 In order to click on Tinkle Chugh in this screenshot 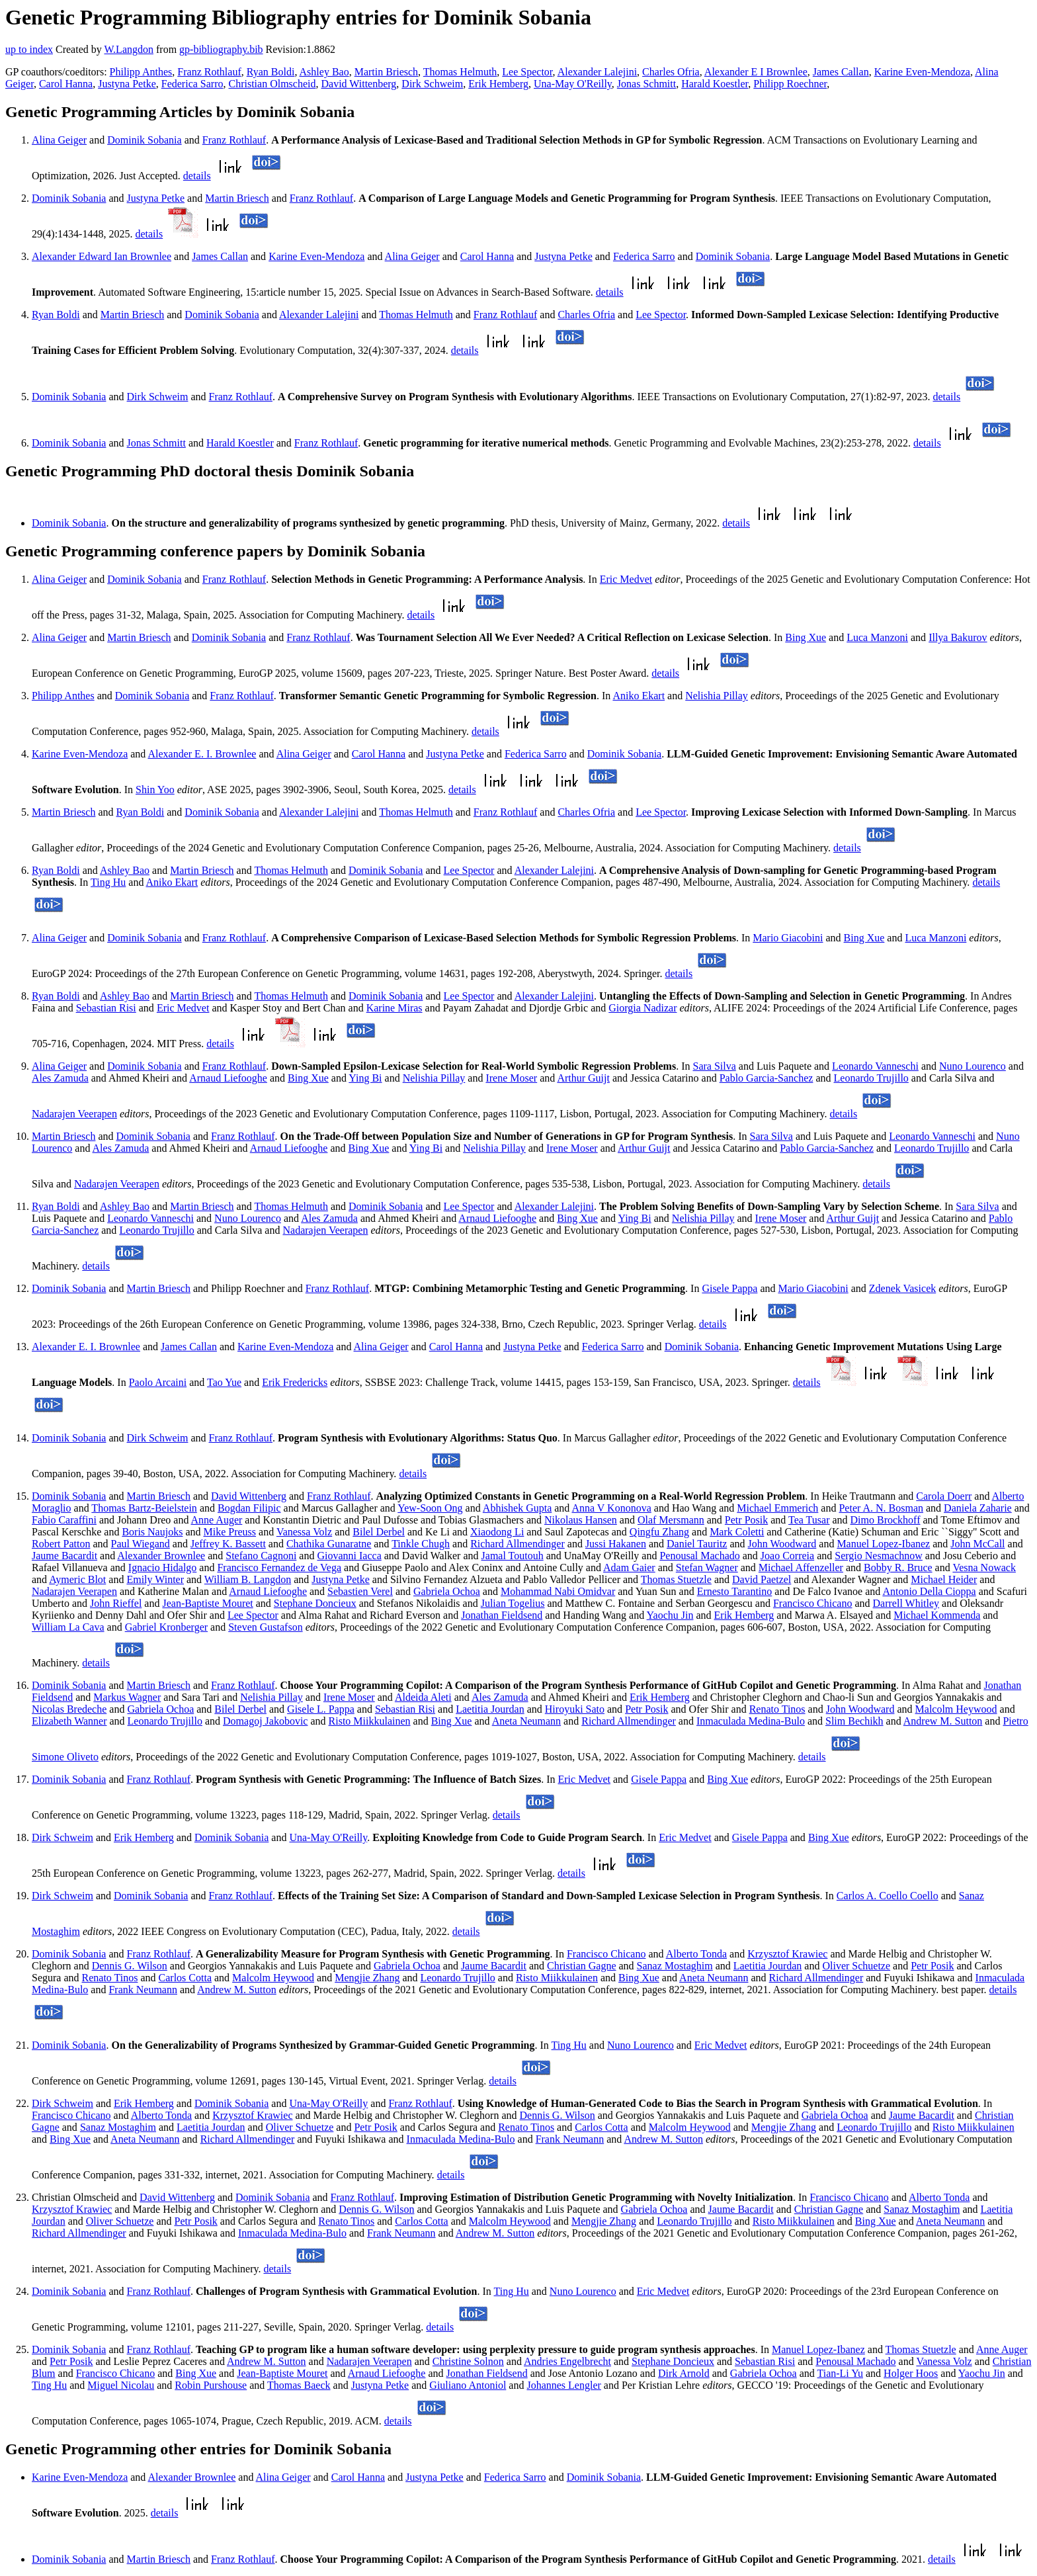, I will do `click(421, 1543)`.